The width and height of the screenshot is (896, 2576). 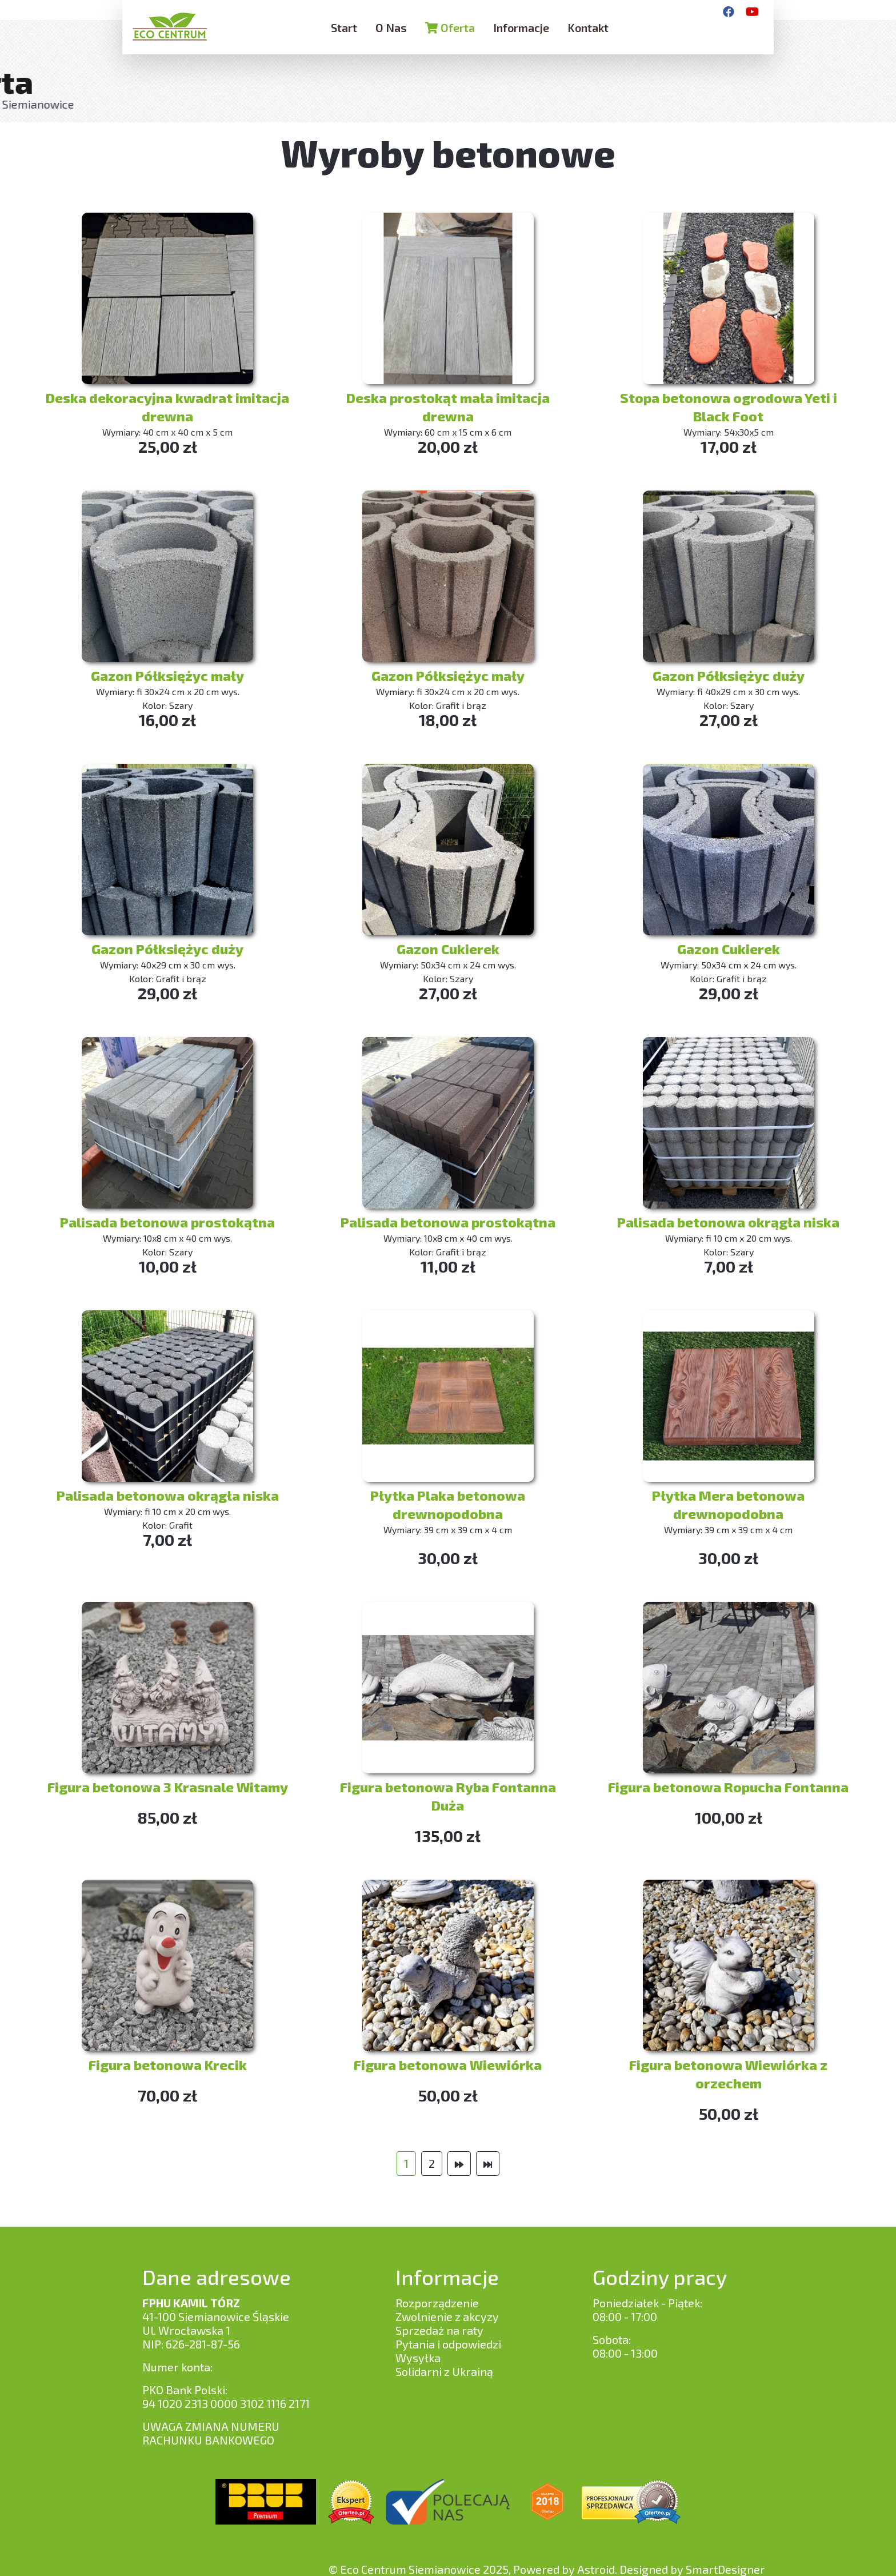 What do you see at coordinates (728, 11) in the screenshot?
I see `[Facebook]` at bounding box center [728, 11].